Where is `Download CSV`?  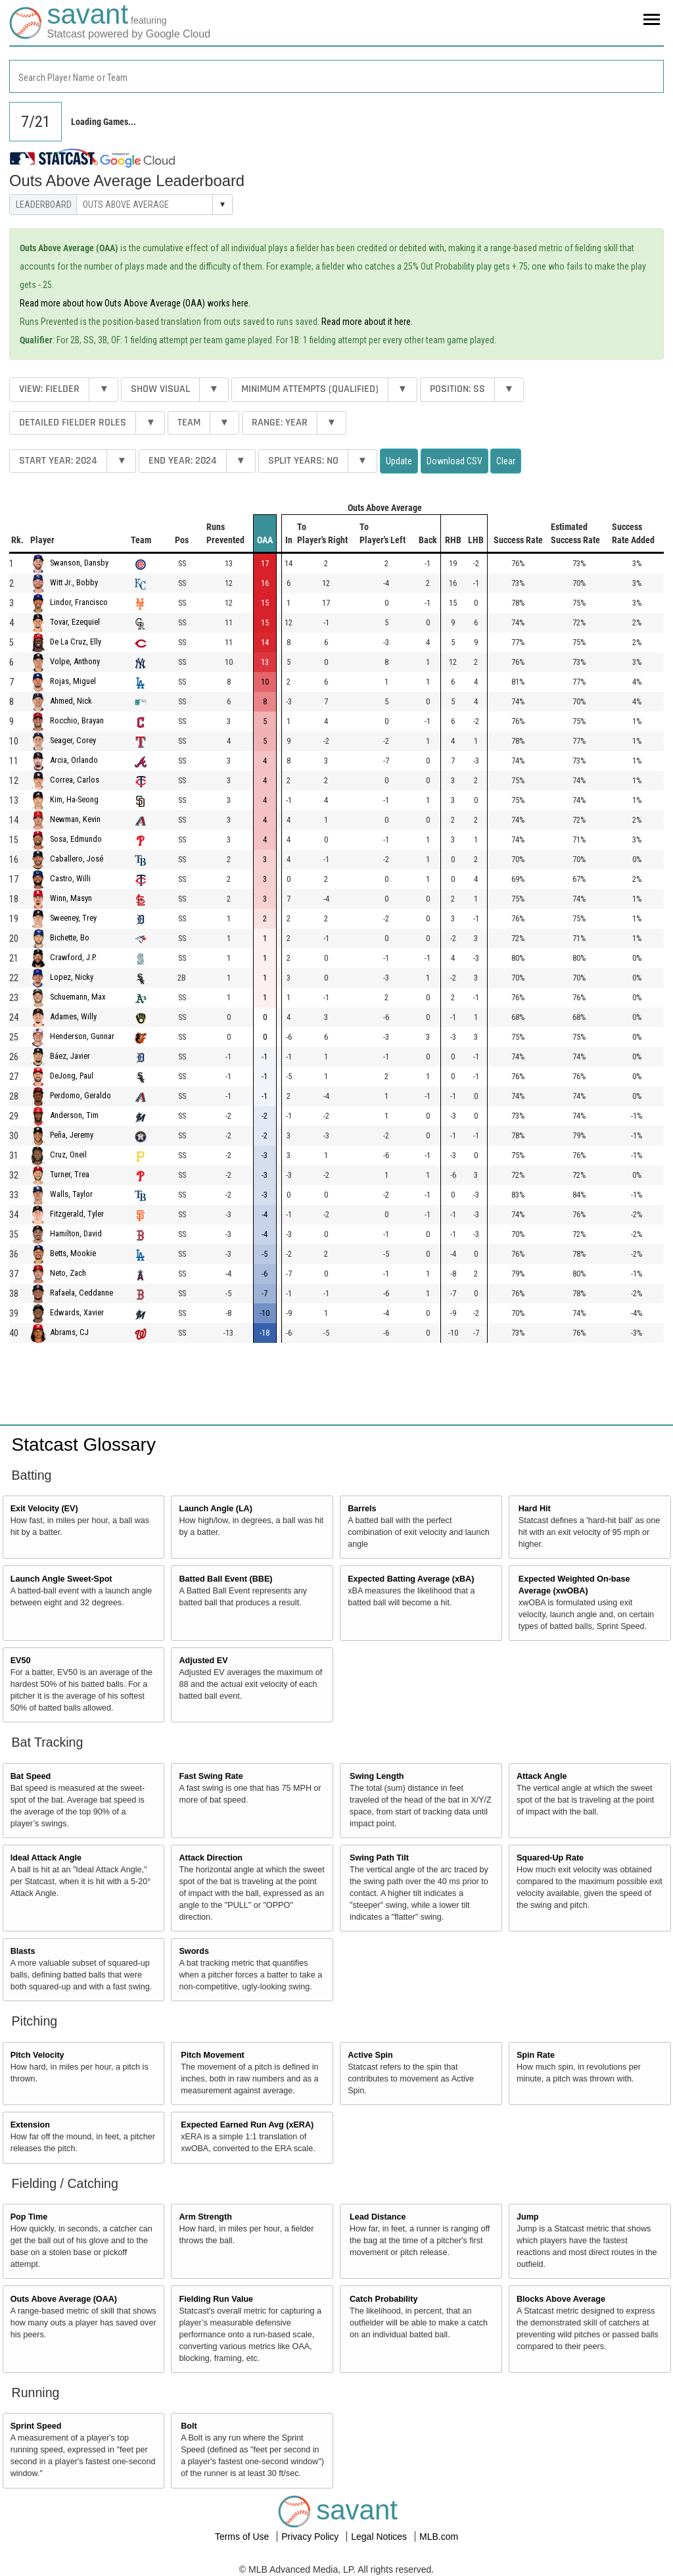
Download CSV is located at coordinates (454, 461).